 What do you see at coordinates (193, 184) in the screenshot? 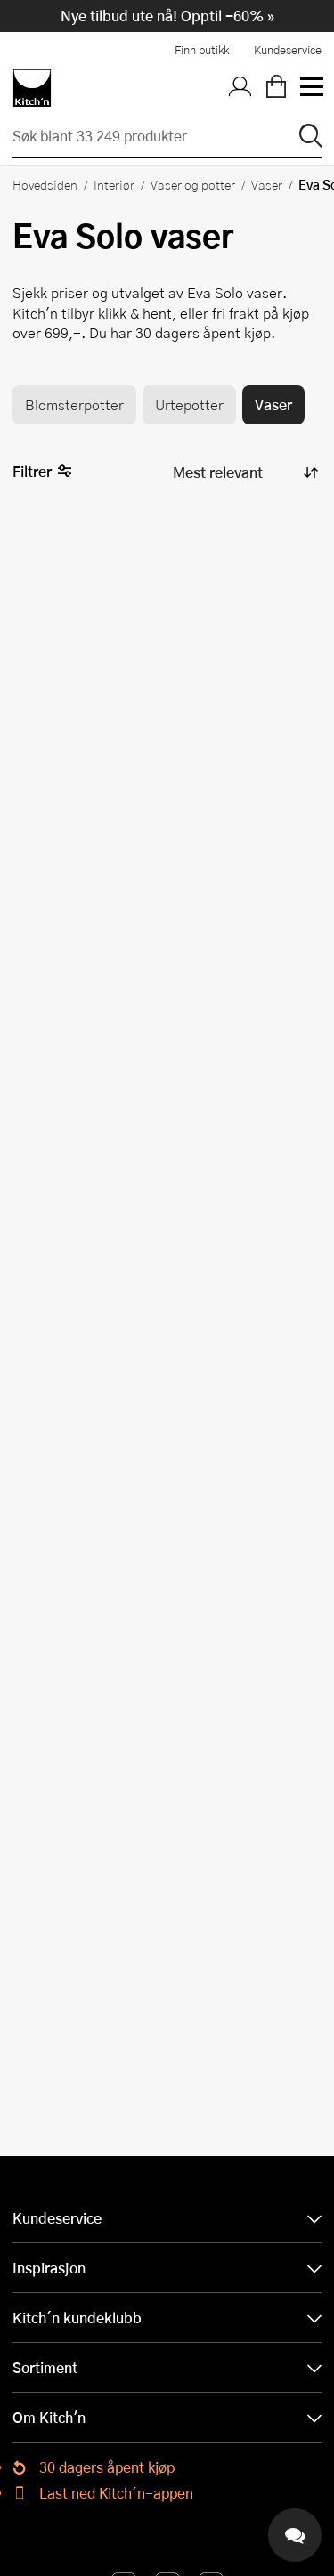
I see `Vaser og potter` at bounding box center [193, 184].